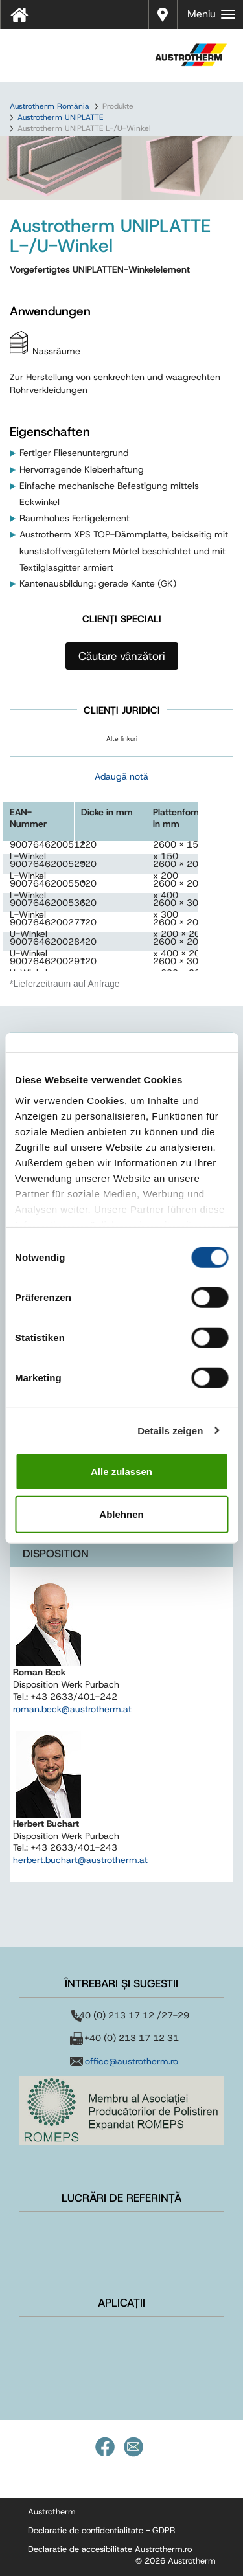  What do you see at coordinates (121, 1513) in the screenshot?
I see `Ablehnen` at bounding box center [121, 1513].